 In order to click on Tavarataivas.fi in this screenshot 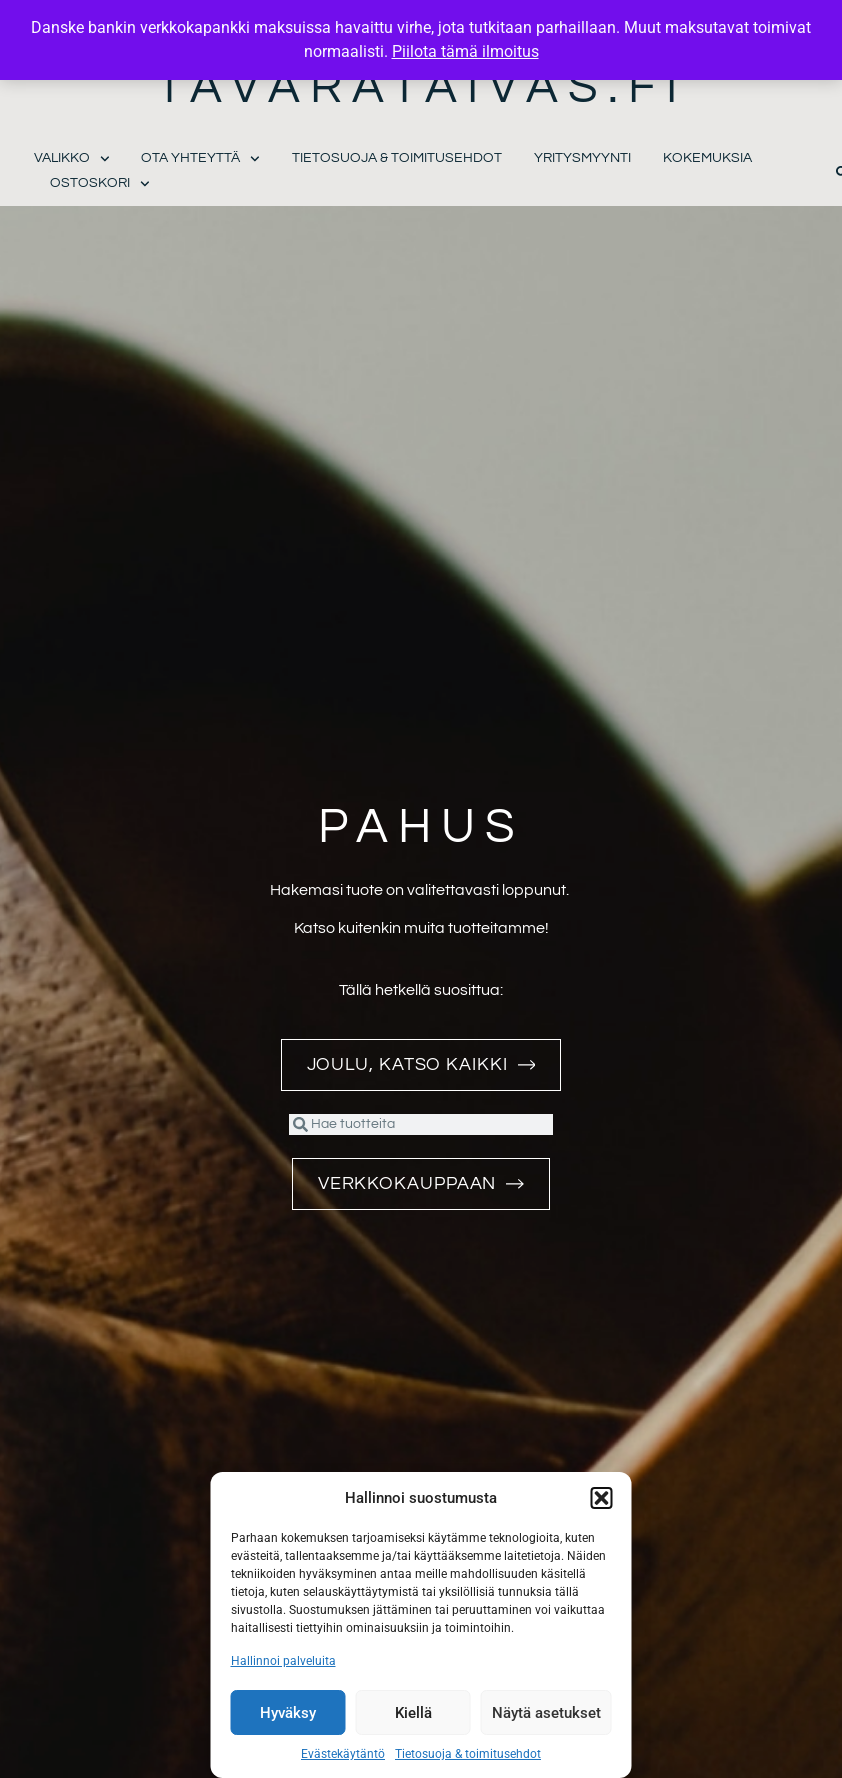, I will do `click(421, 87)`.